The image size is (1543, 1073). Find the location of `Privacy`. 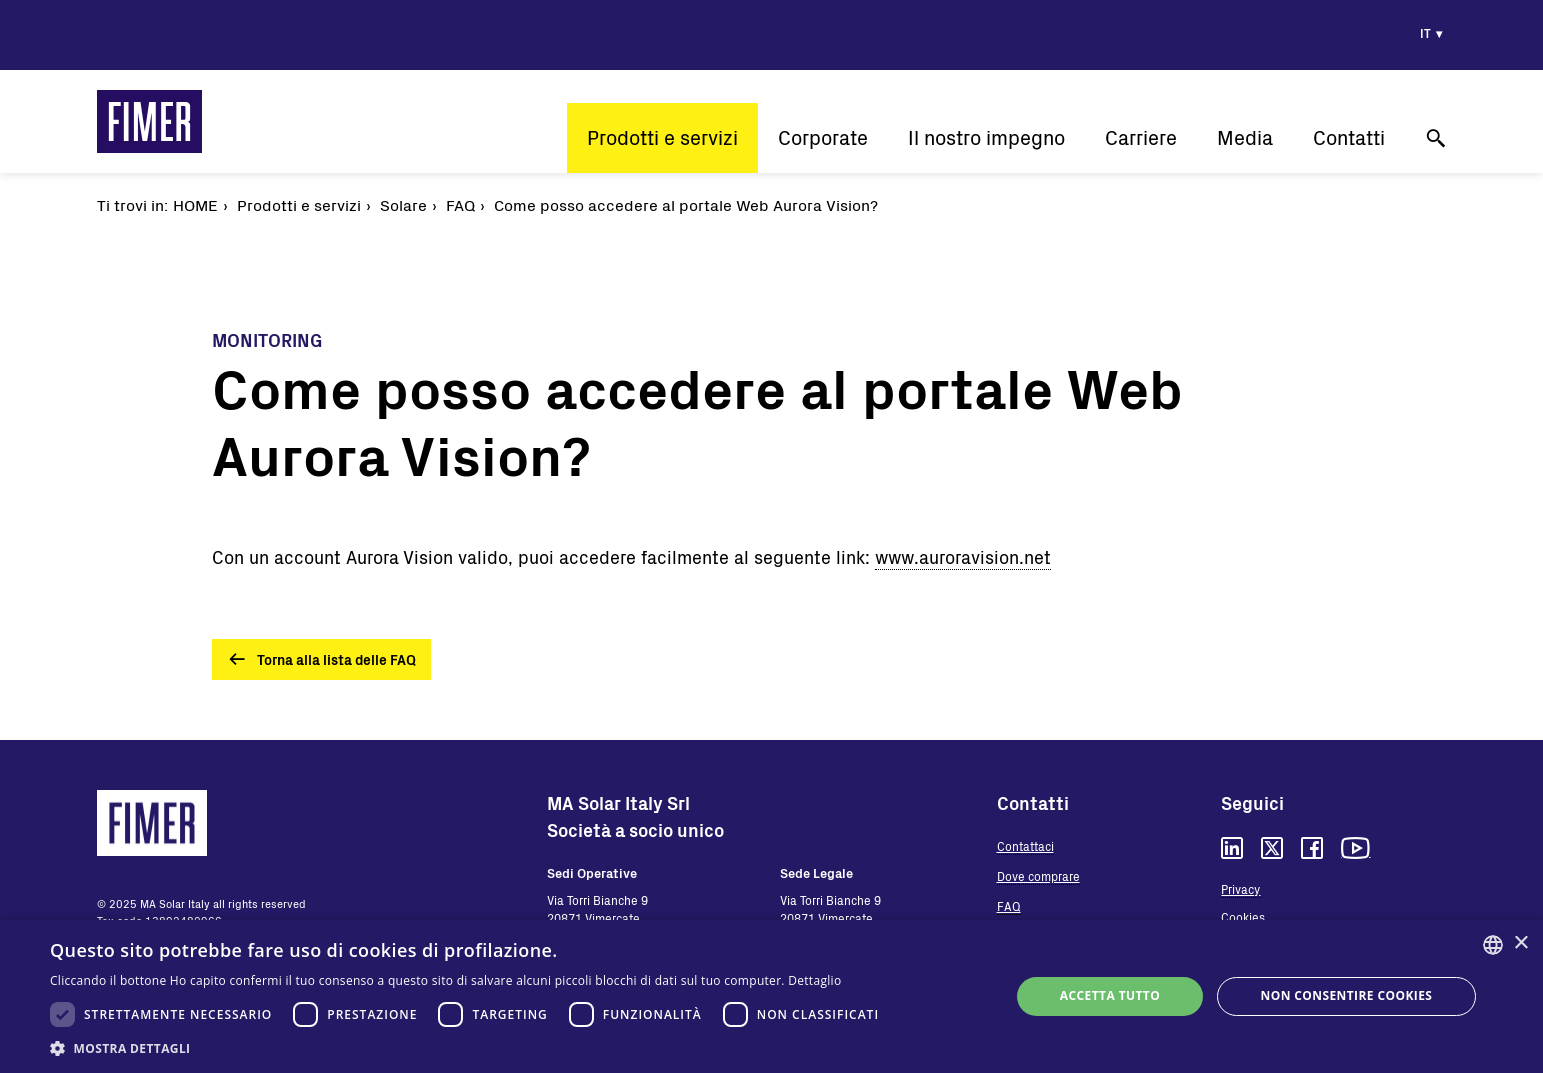

Privacy is located at coordinates (1240, 889).